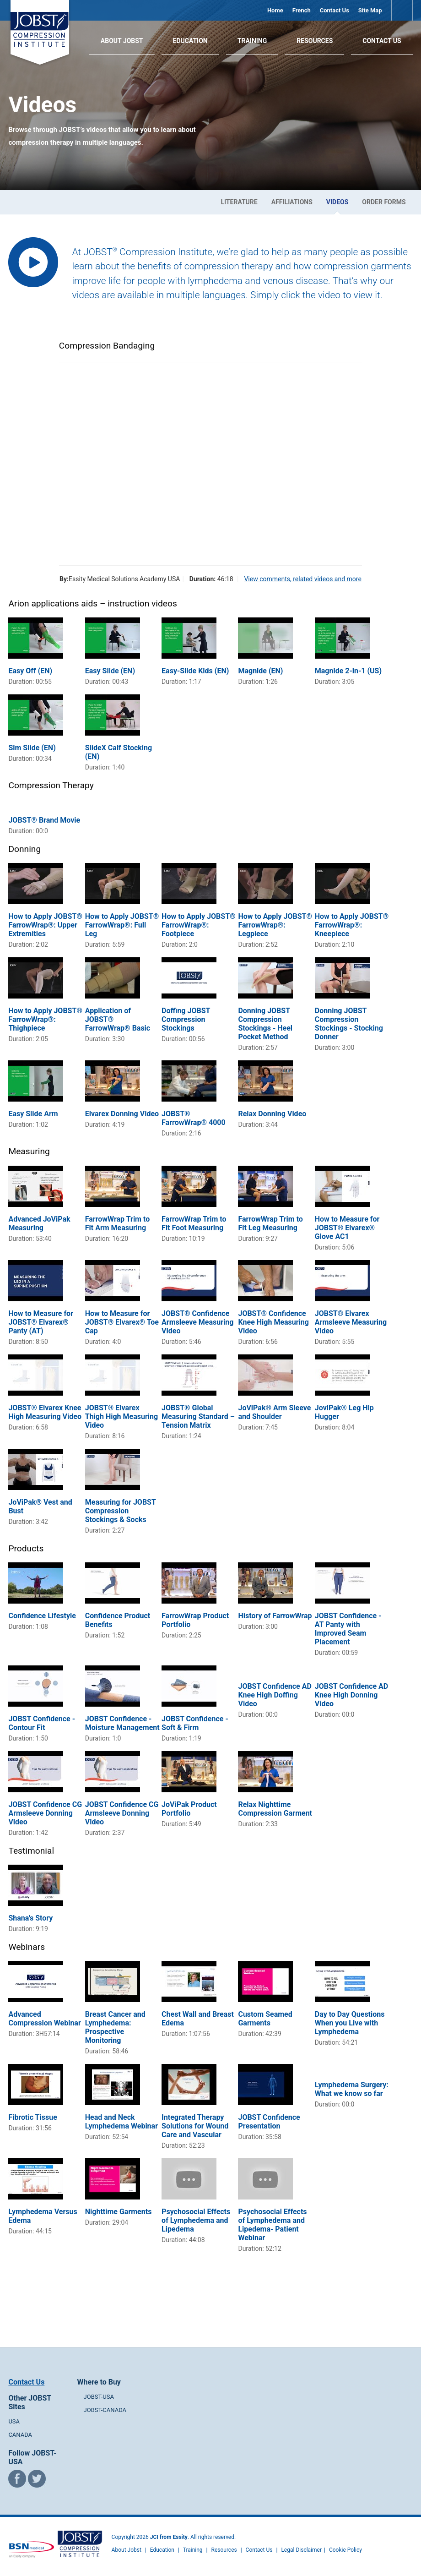 The image size is (421, 2576). I want to click on About Jobst, so click(126, 2550).